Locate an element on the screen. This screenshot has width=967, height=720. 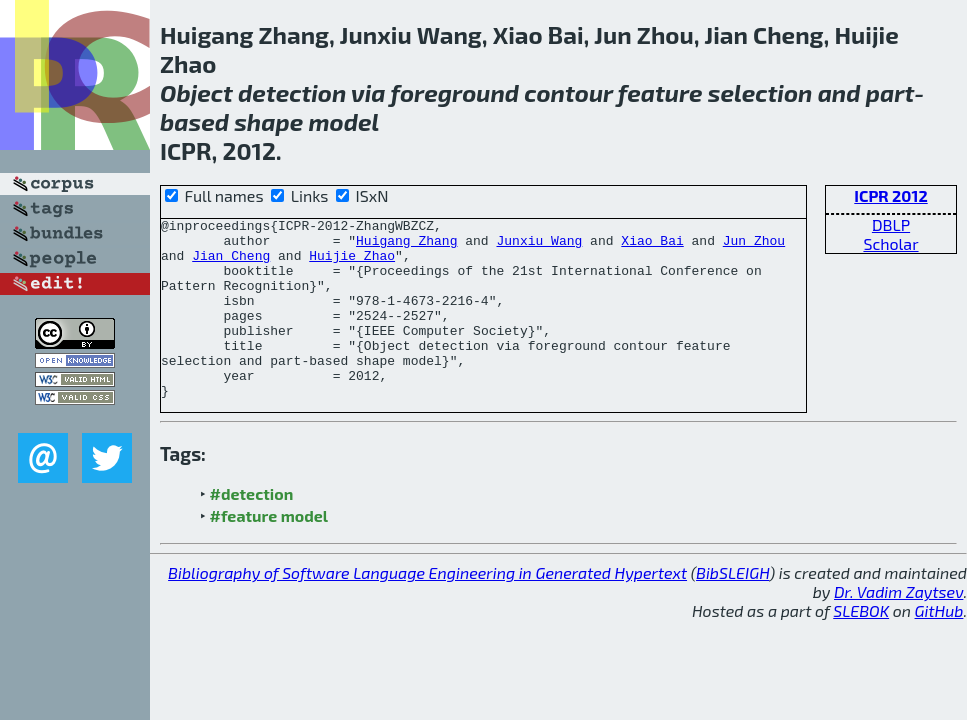
#detection is located at coordinates (252, 529).